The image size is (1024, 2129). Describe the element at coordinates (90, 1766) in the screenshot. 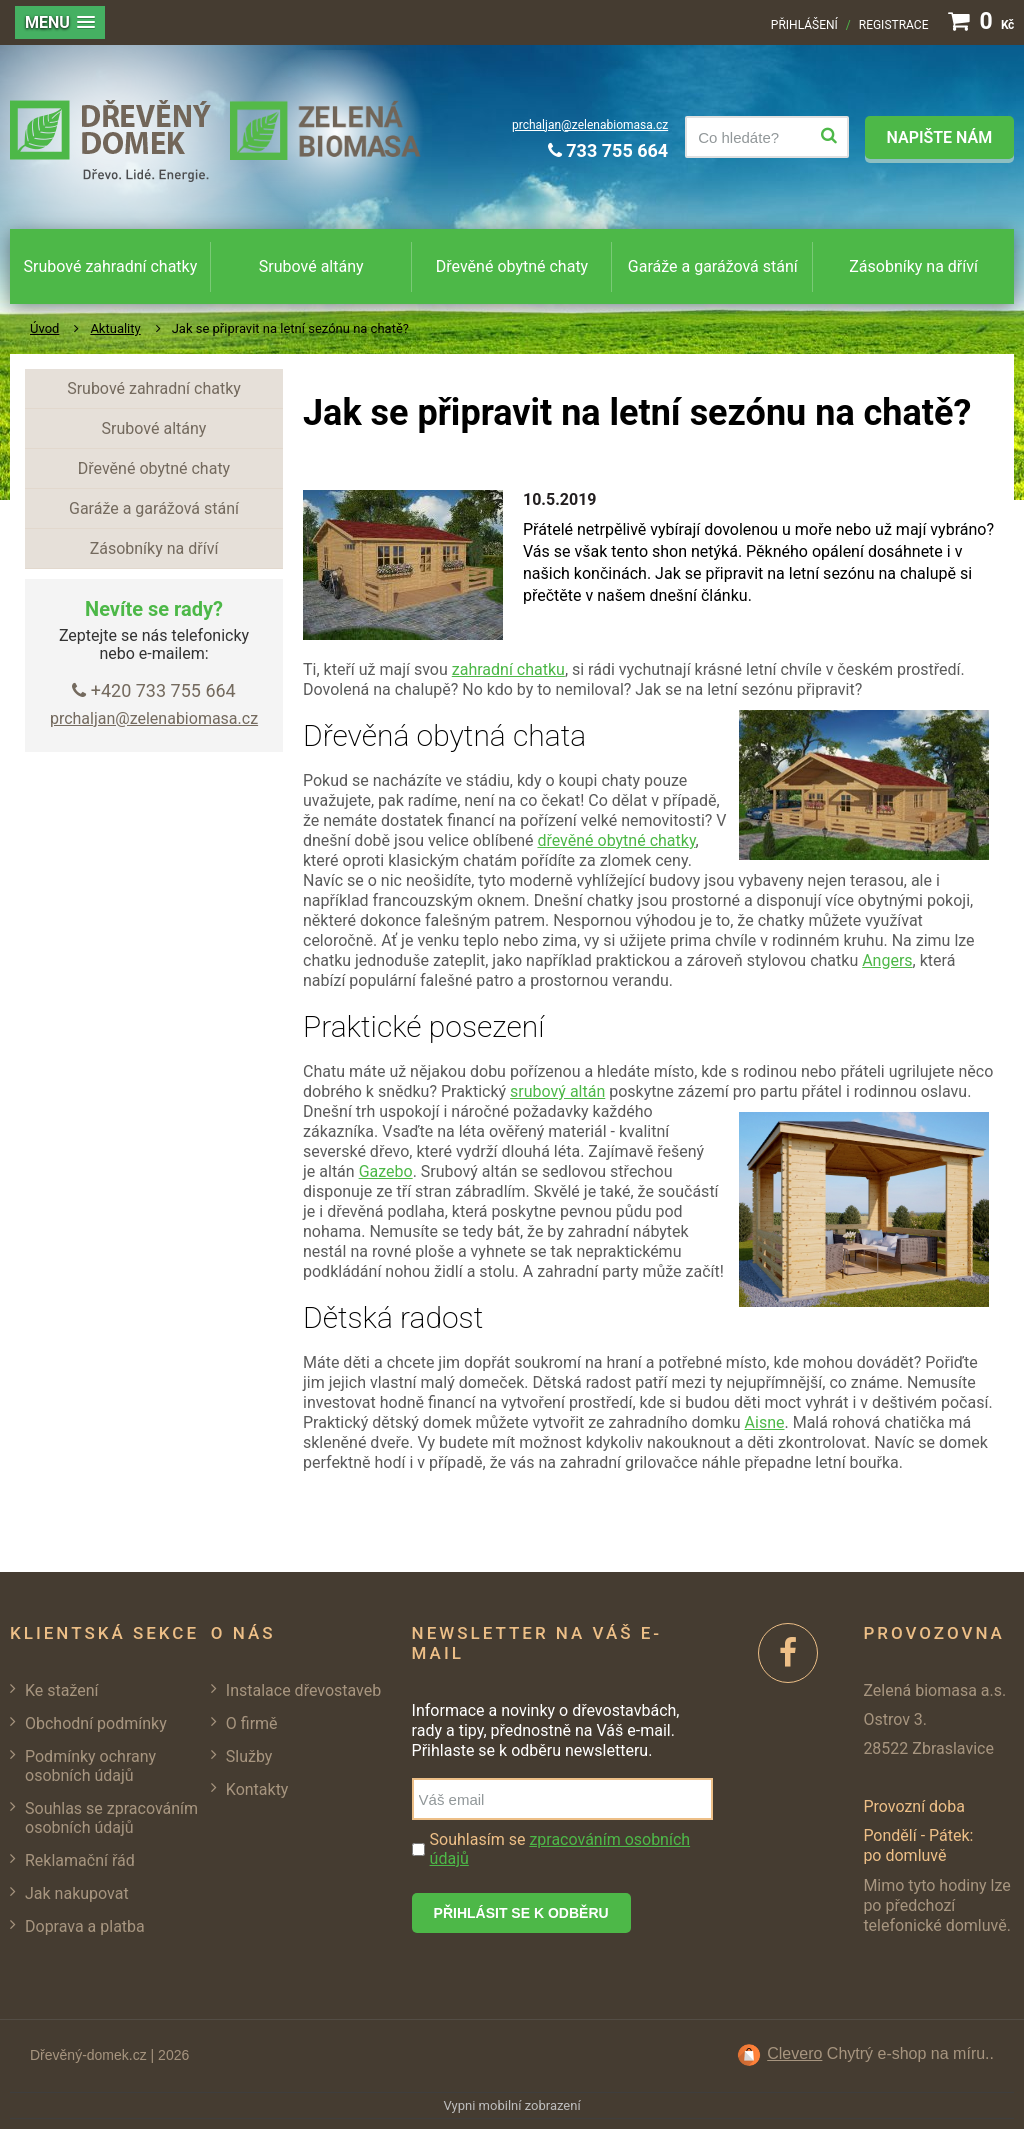

I see `Podmínky ochrany osobních údajů` at that location.